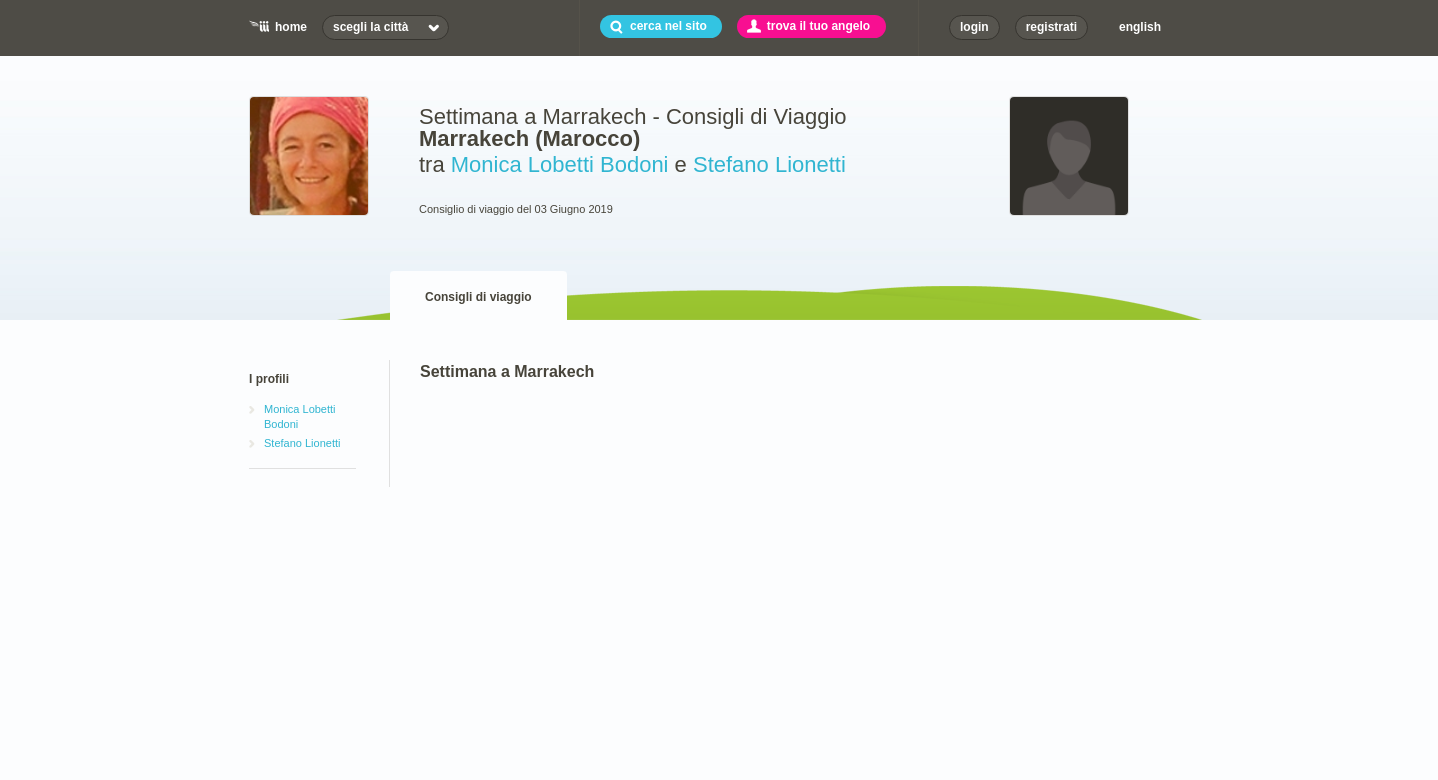 The height and width of the screenshot is (780, 1438). I want to click on Consigli di viaggio, so click(478, 297).